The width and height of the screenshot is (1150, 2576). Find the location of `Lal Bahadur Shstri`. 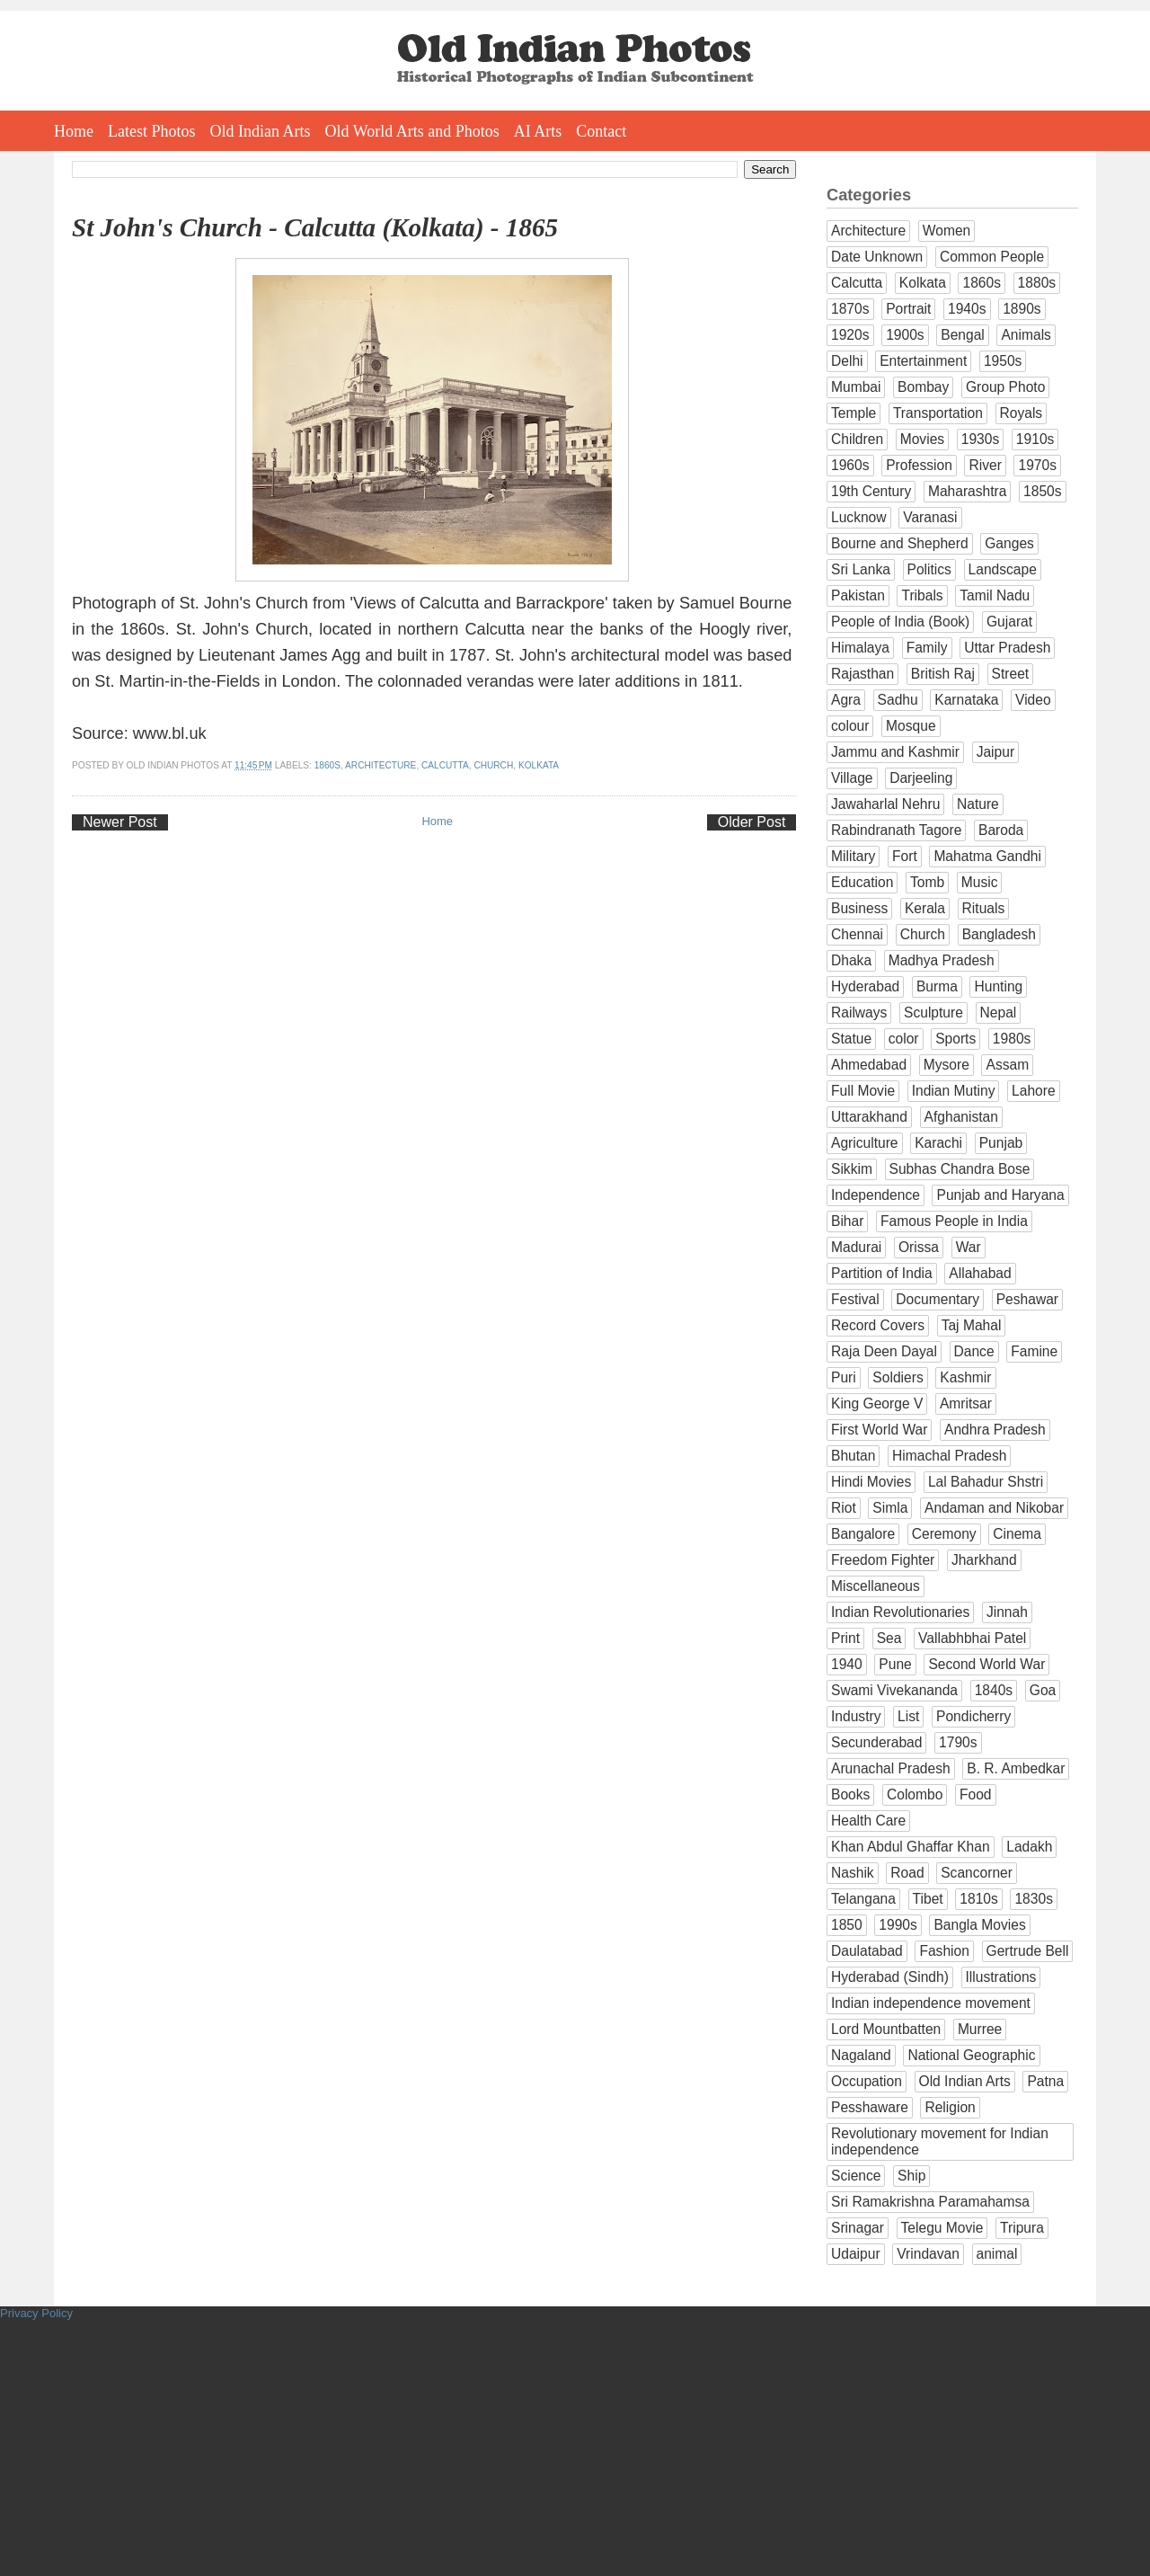

Lal Bahadur Shstri is located at coordinates (985, 1481).